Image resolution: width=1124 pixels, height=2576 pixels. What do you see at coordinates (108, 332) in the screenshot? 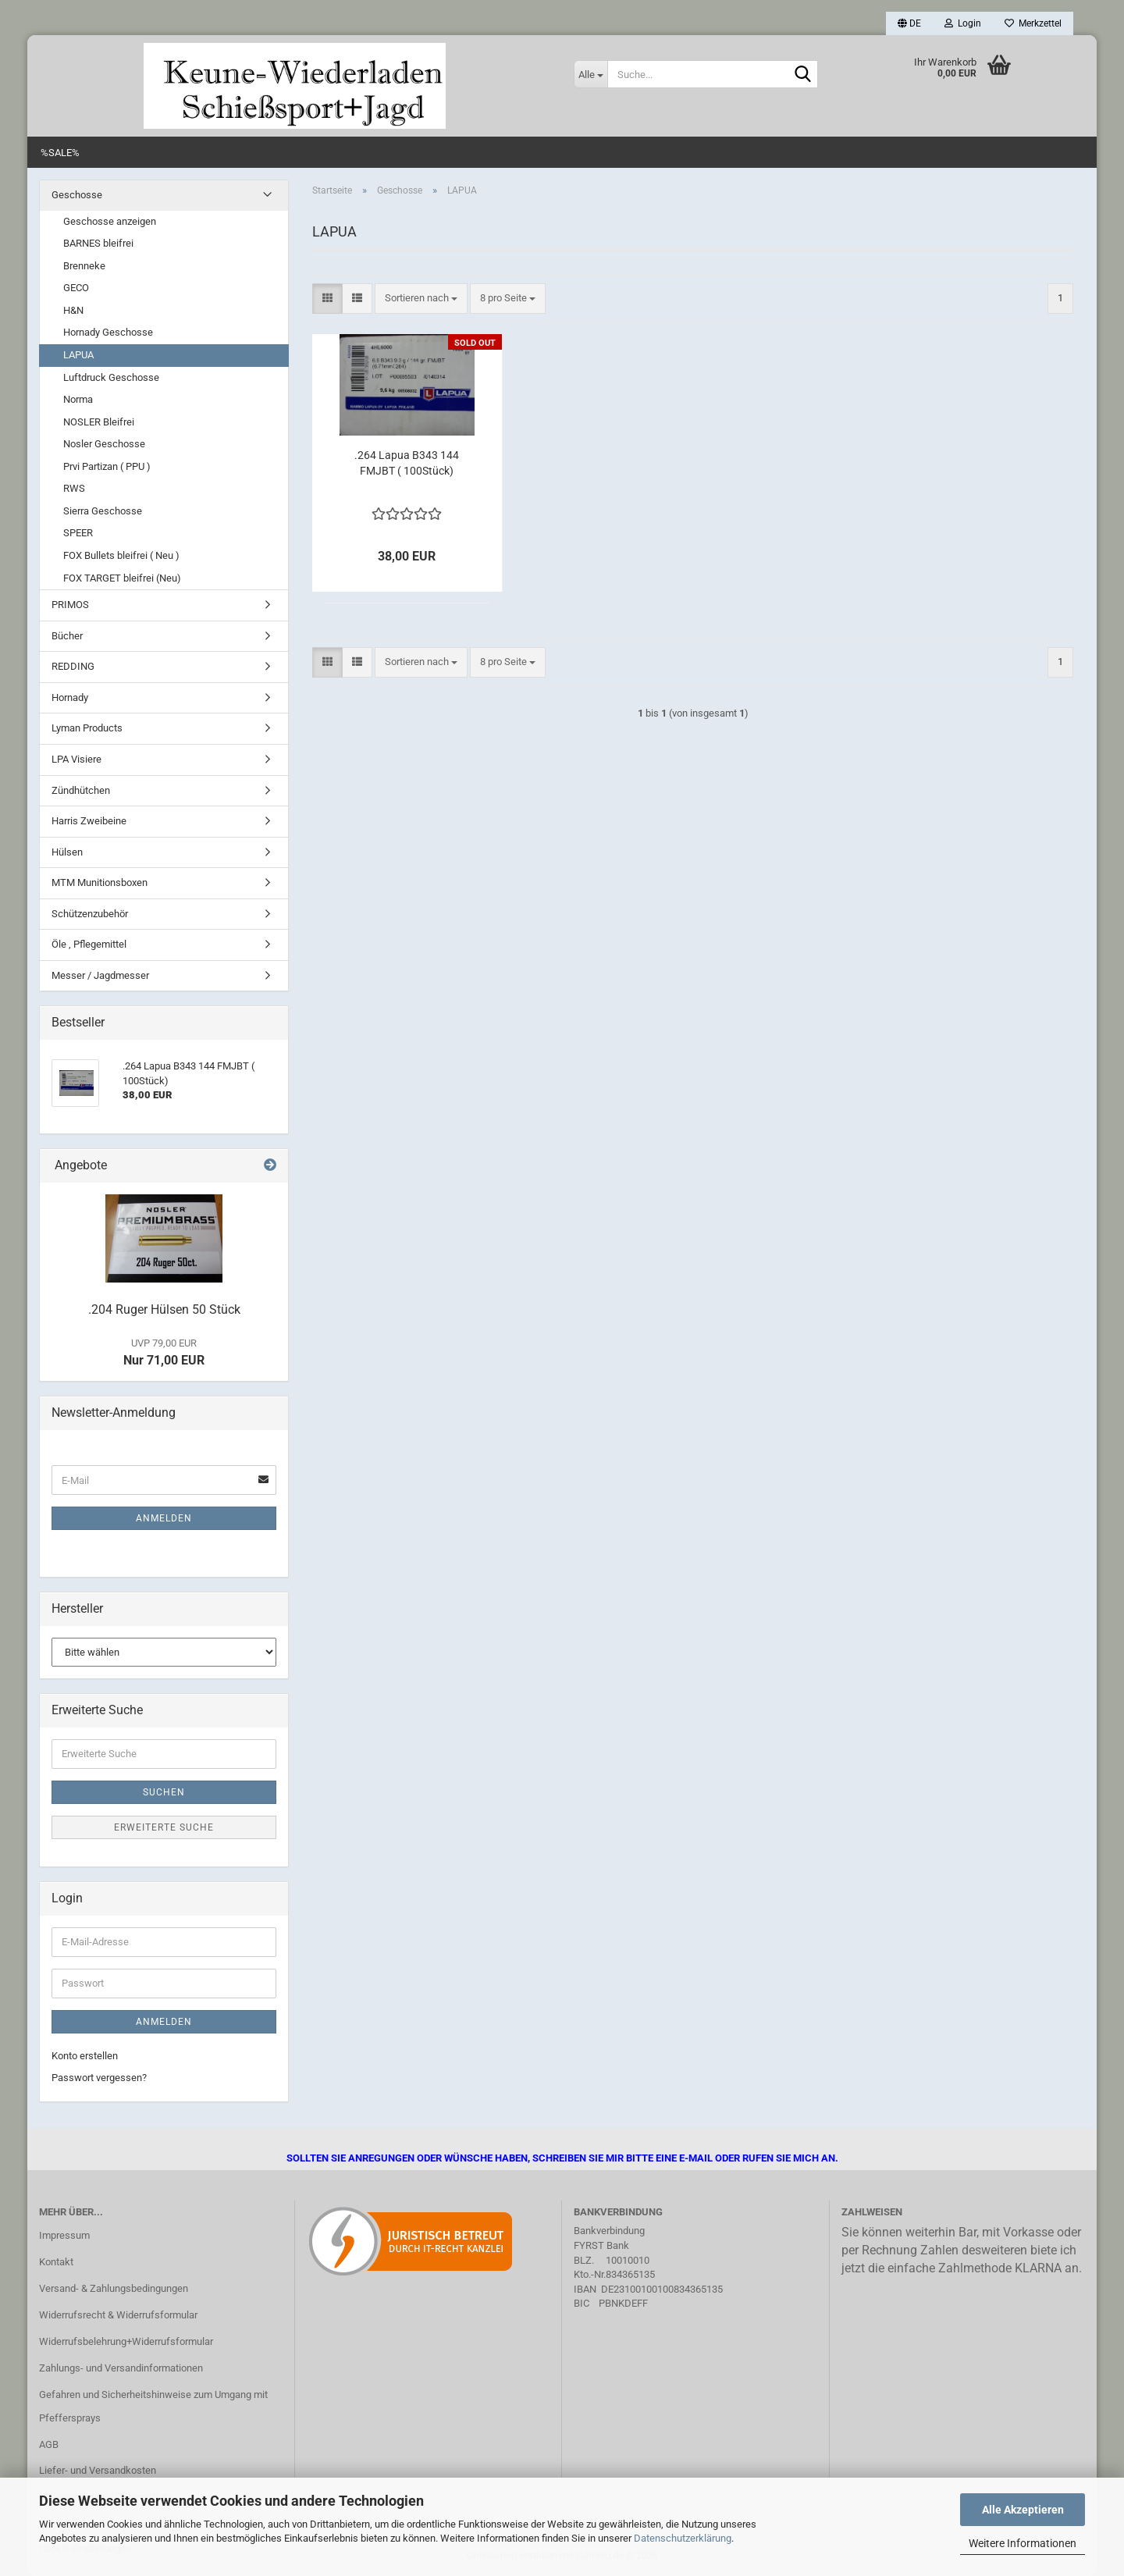
I see `Hornady Geschosse` at bounding box center [108, 332].